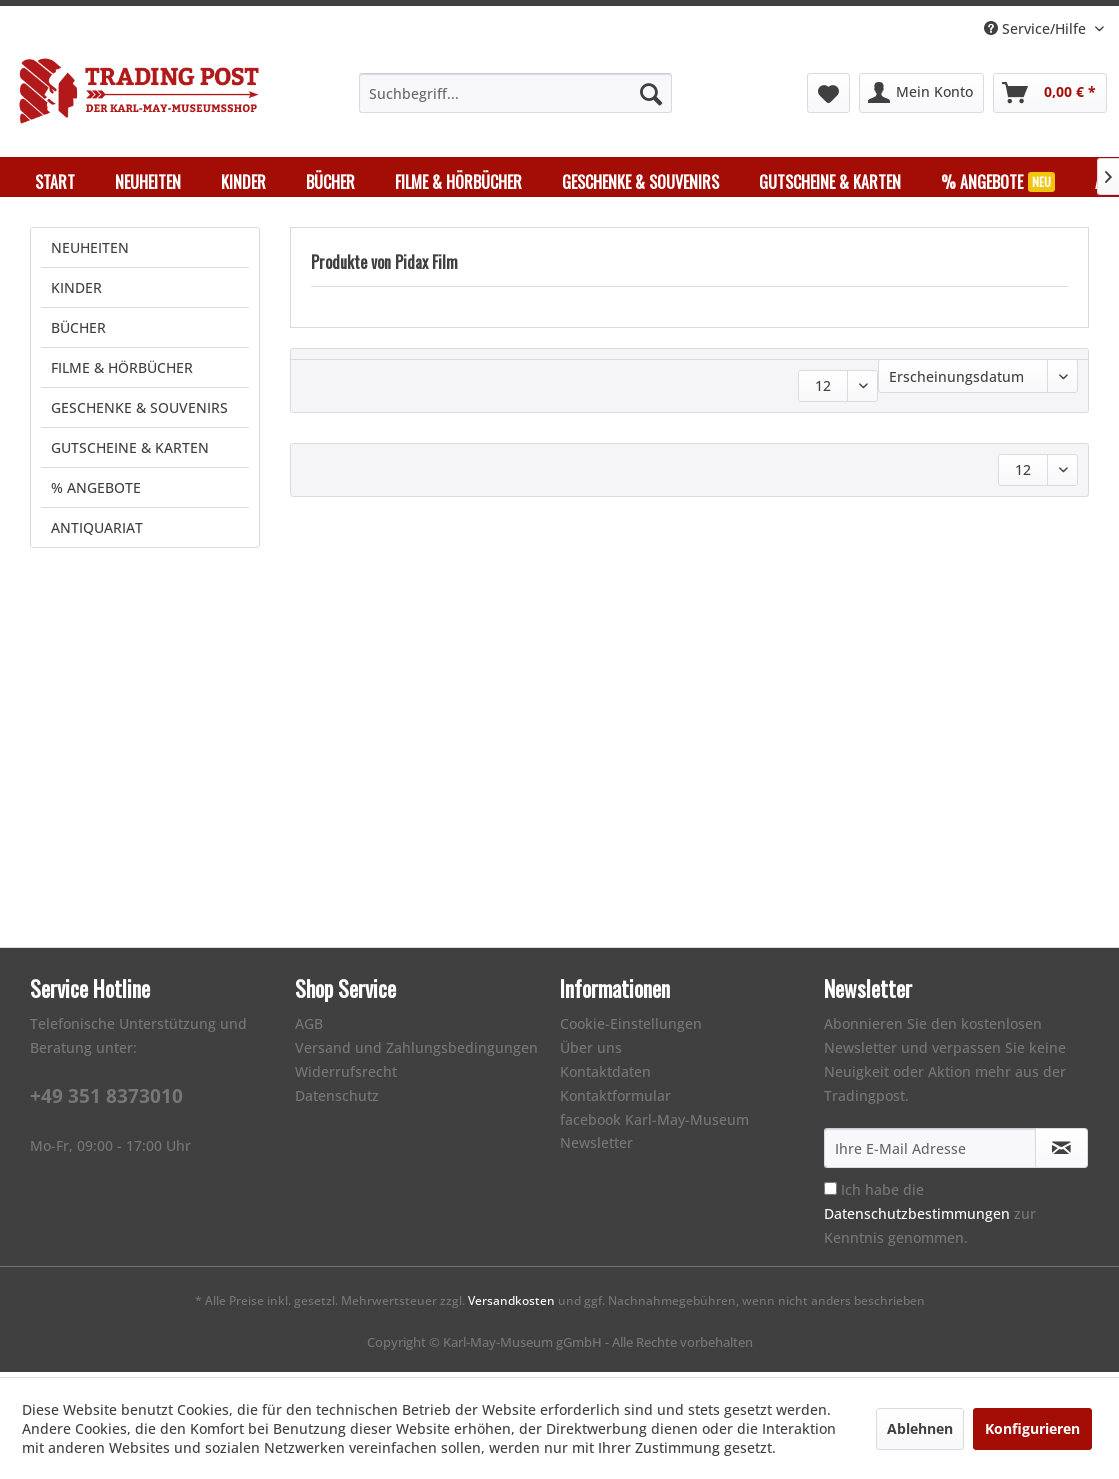 The height and width of the screenshot is (1479, 1119). I want to click on GESCHENKE & SOUVENIRS, so click(139, 412).